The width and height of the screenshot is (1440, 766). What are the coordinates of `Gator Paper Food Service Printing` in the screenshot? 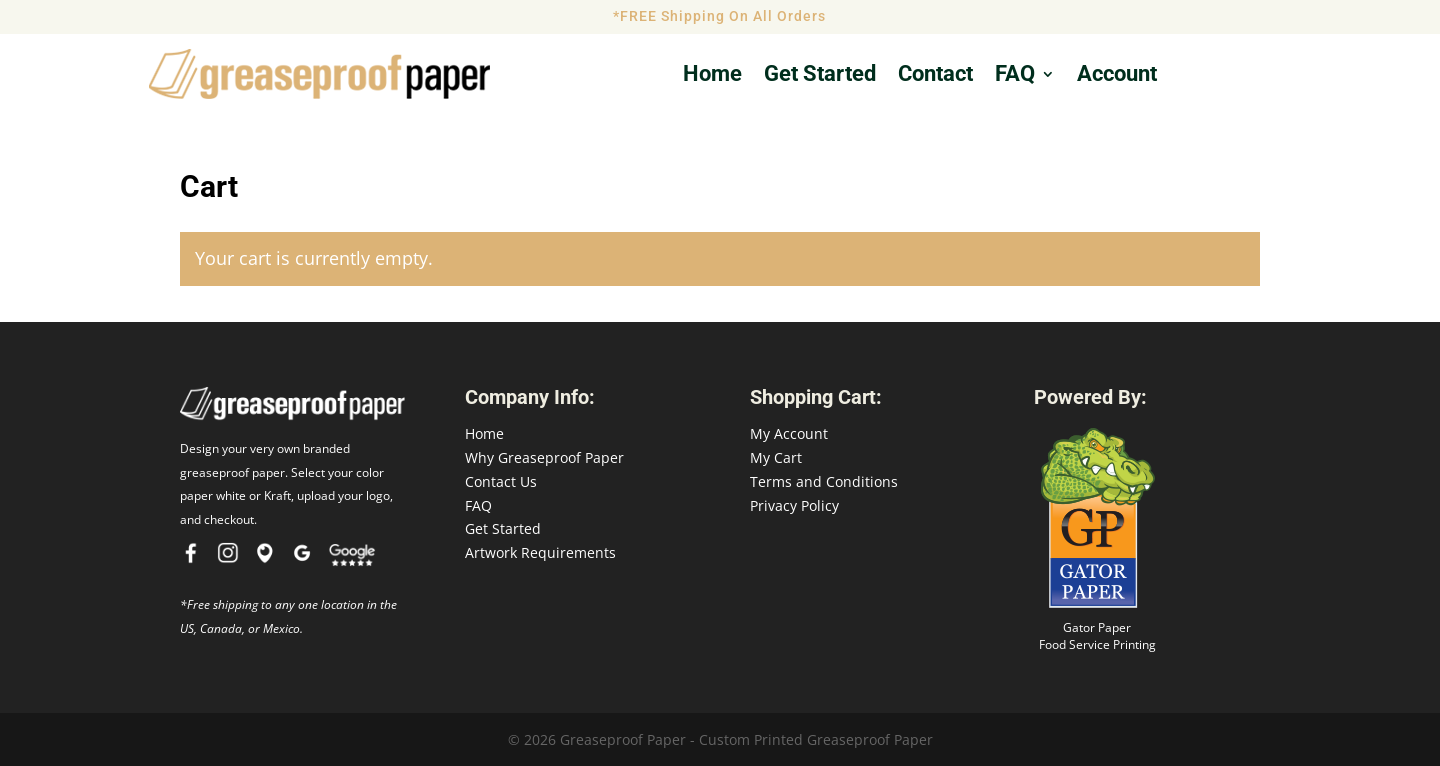 It's located at (1097, 636).